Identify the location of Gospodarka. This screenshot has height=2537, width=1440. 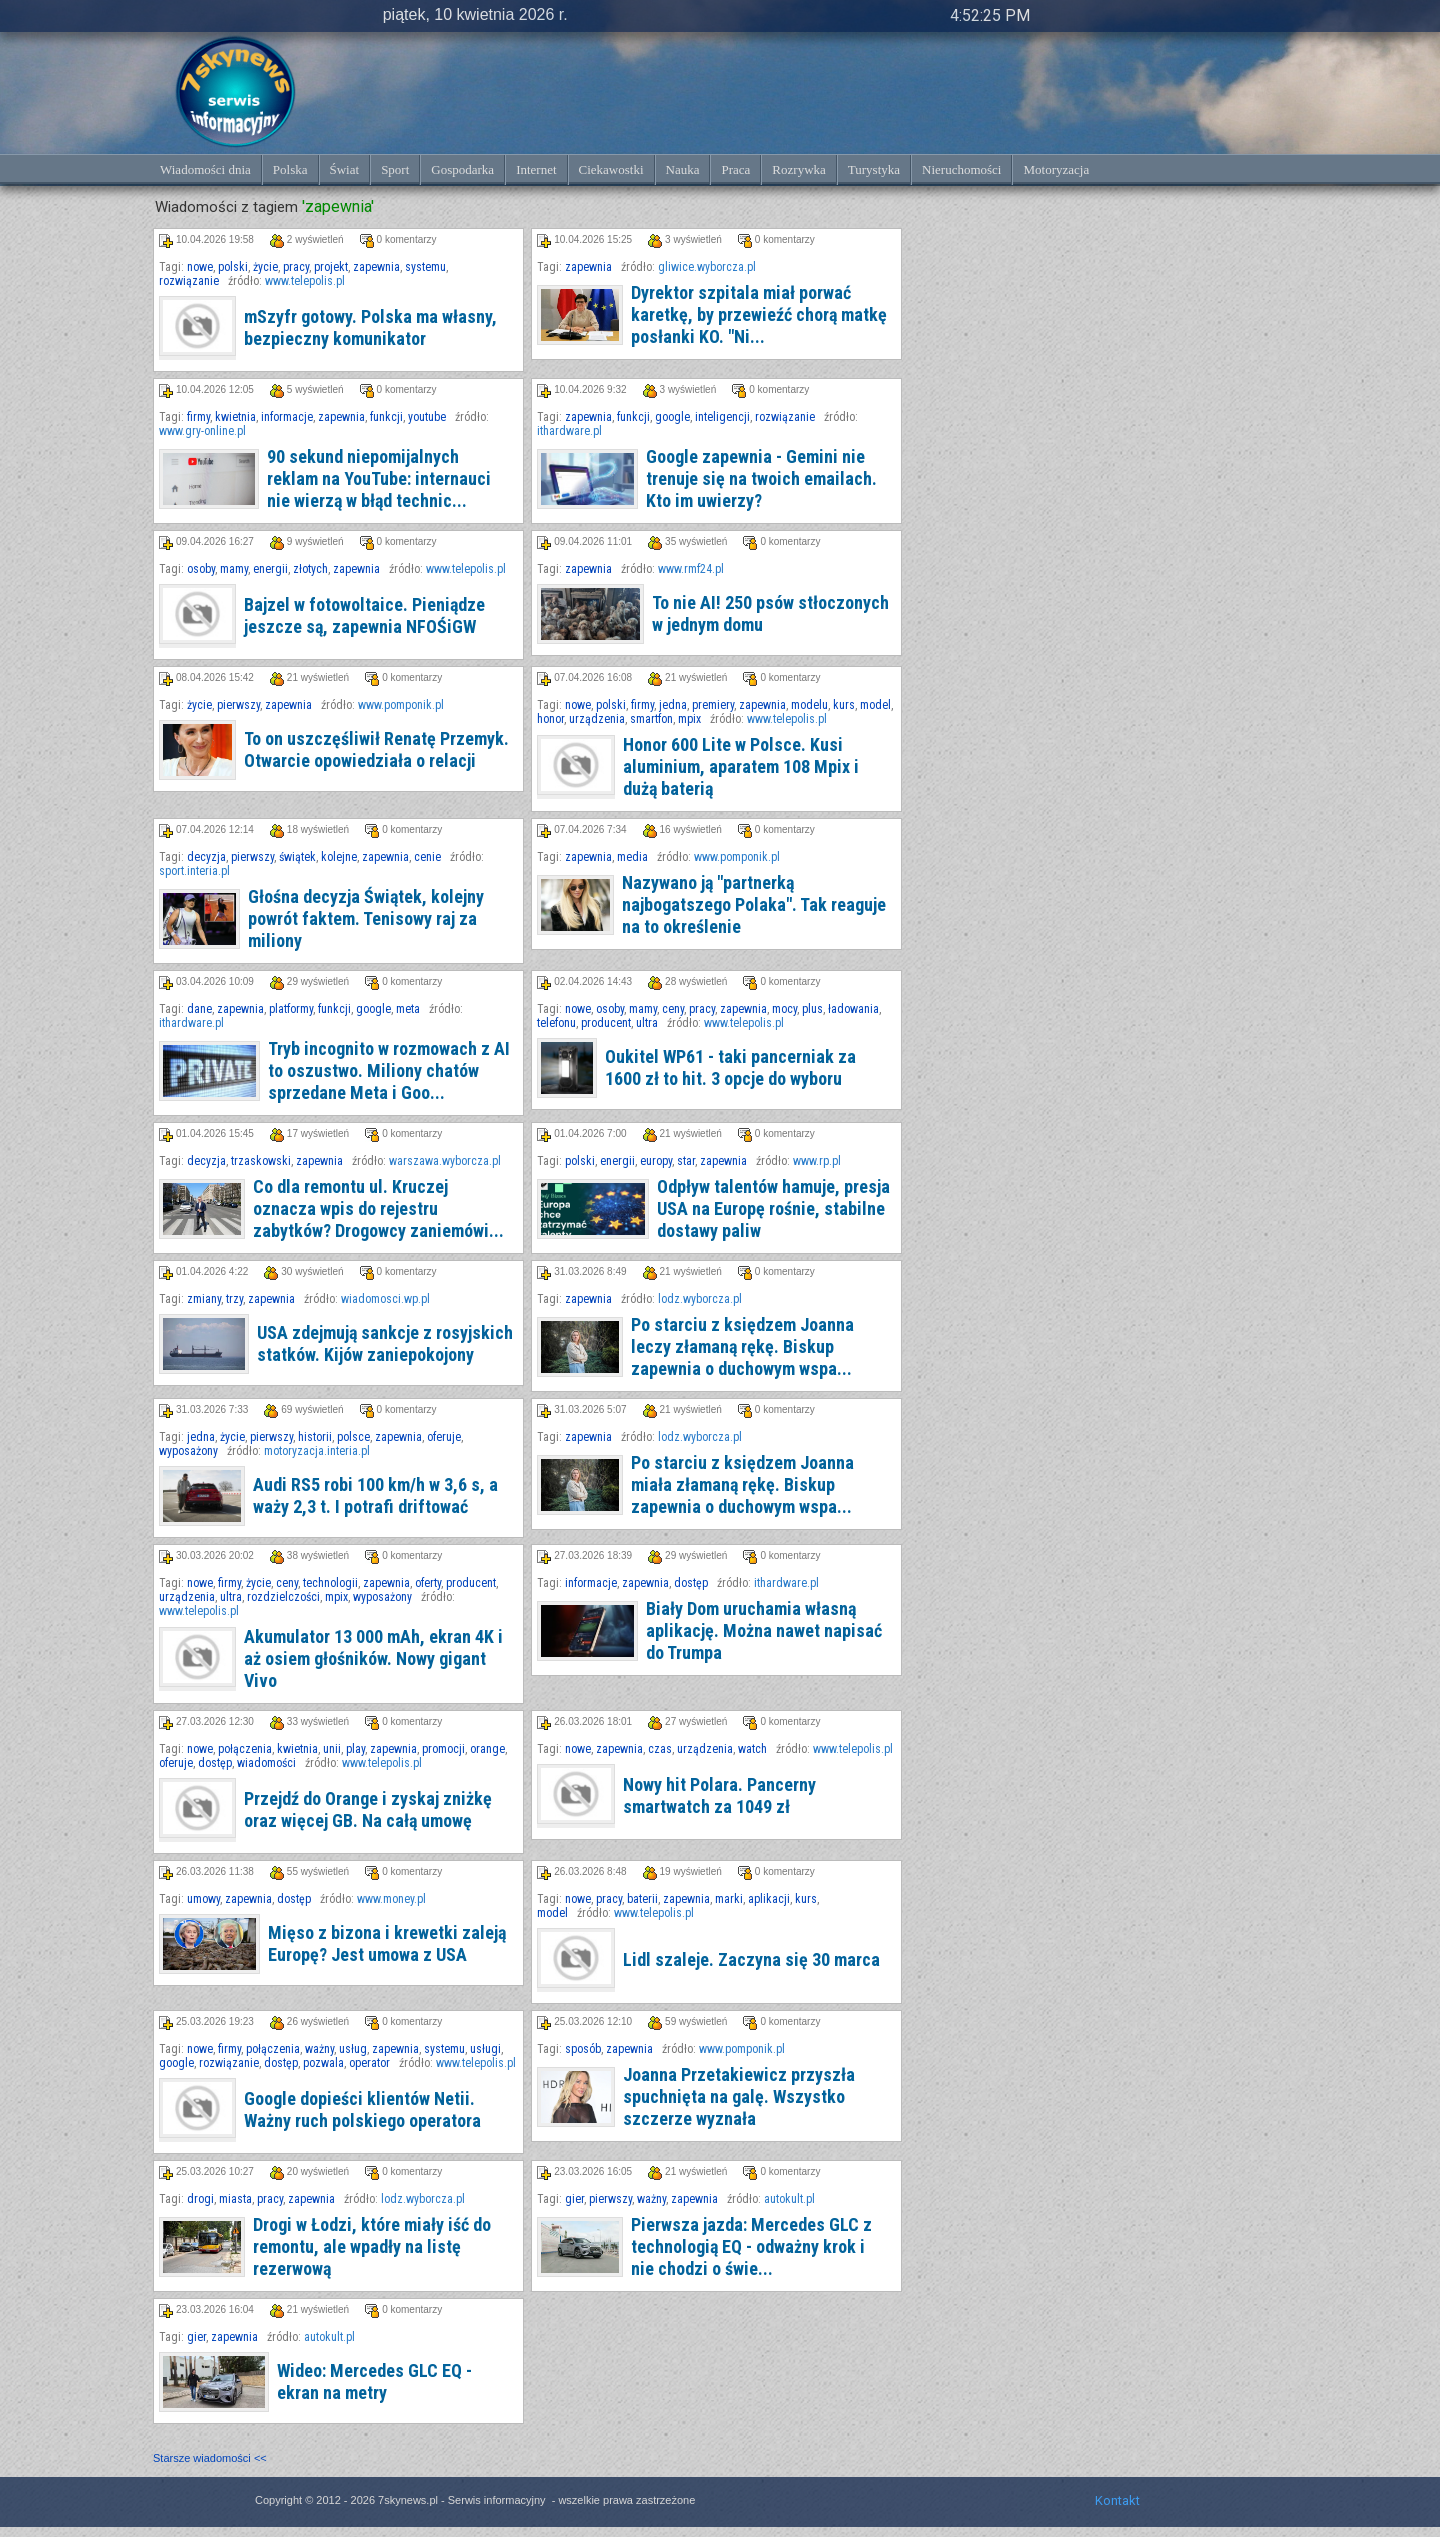
(462, 169).